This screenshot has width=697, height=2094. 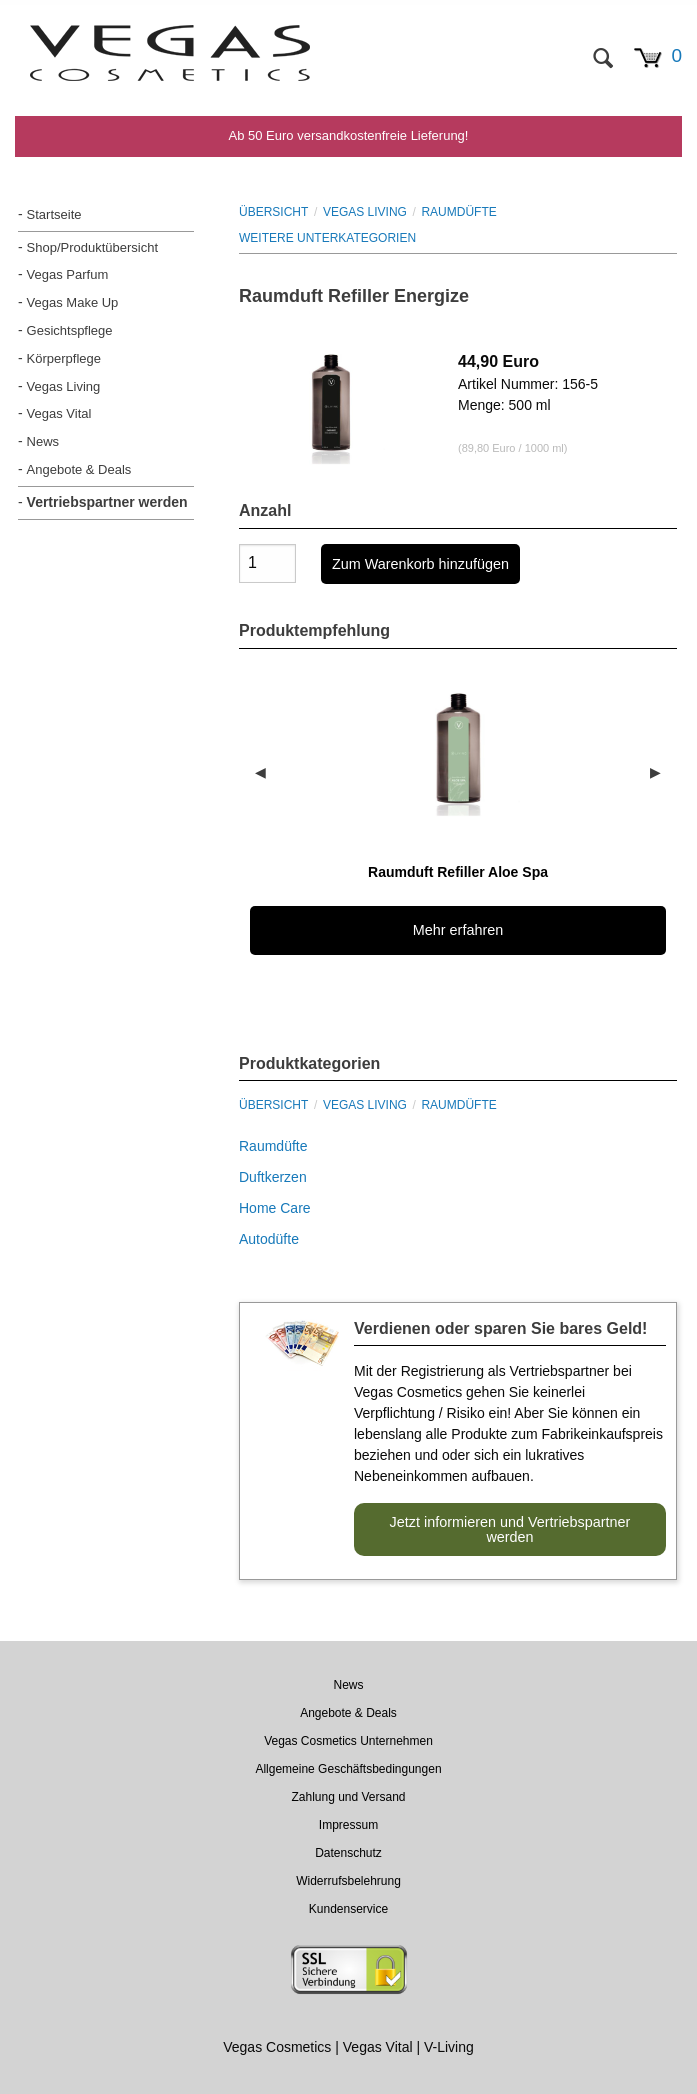 I want to click on News, so click(x=43, y=441).